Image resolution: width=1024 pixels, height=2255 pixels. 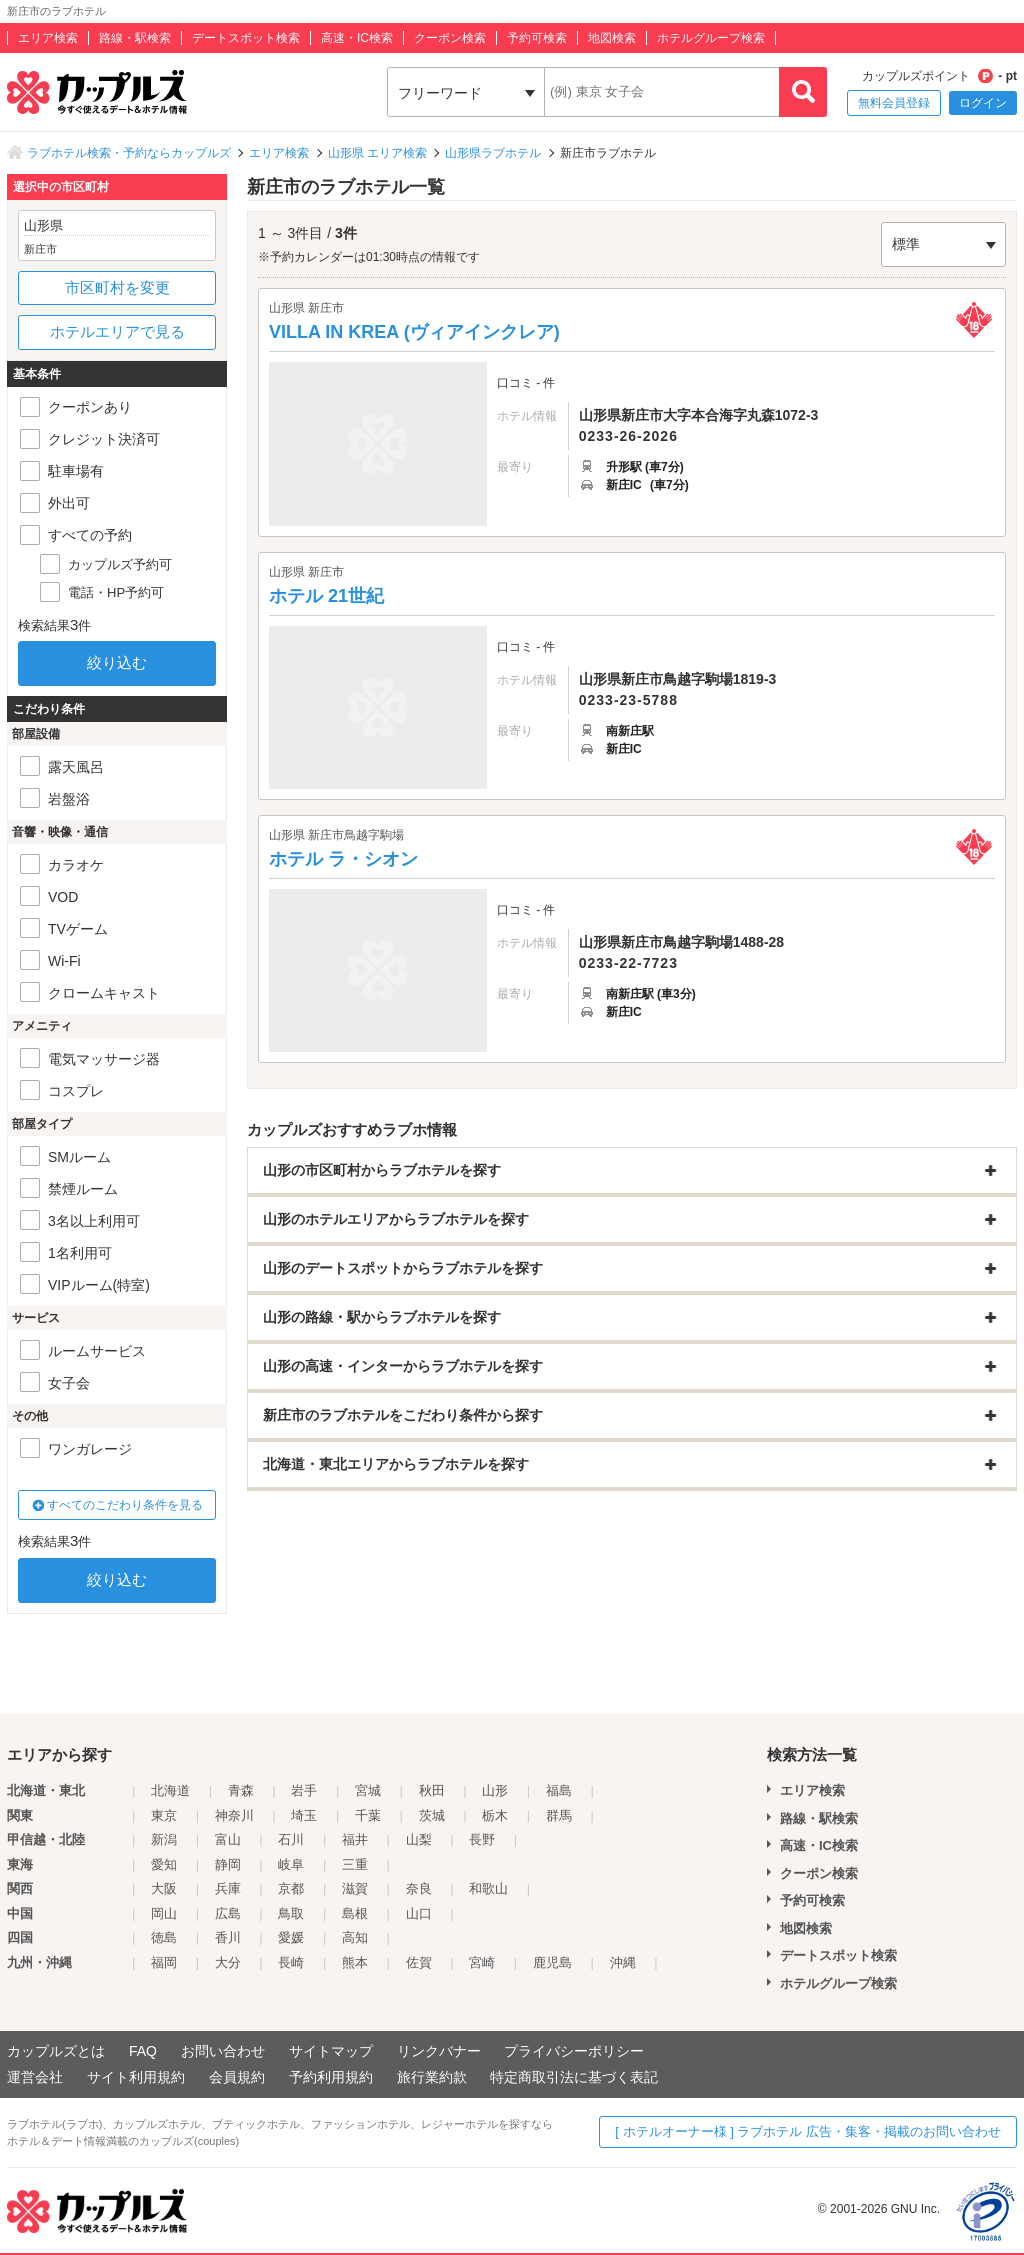 What do you see at coordinates (612, 38) in the screenshot?
I see `地図検索` at bounding box center [612, 38].